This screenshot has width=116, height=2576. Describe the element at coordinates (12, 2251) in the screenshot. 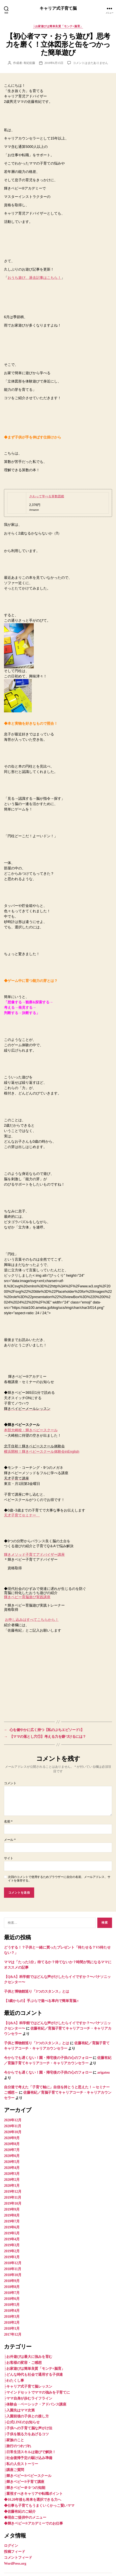

I see `2019年2月` at that location.